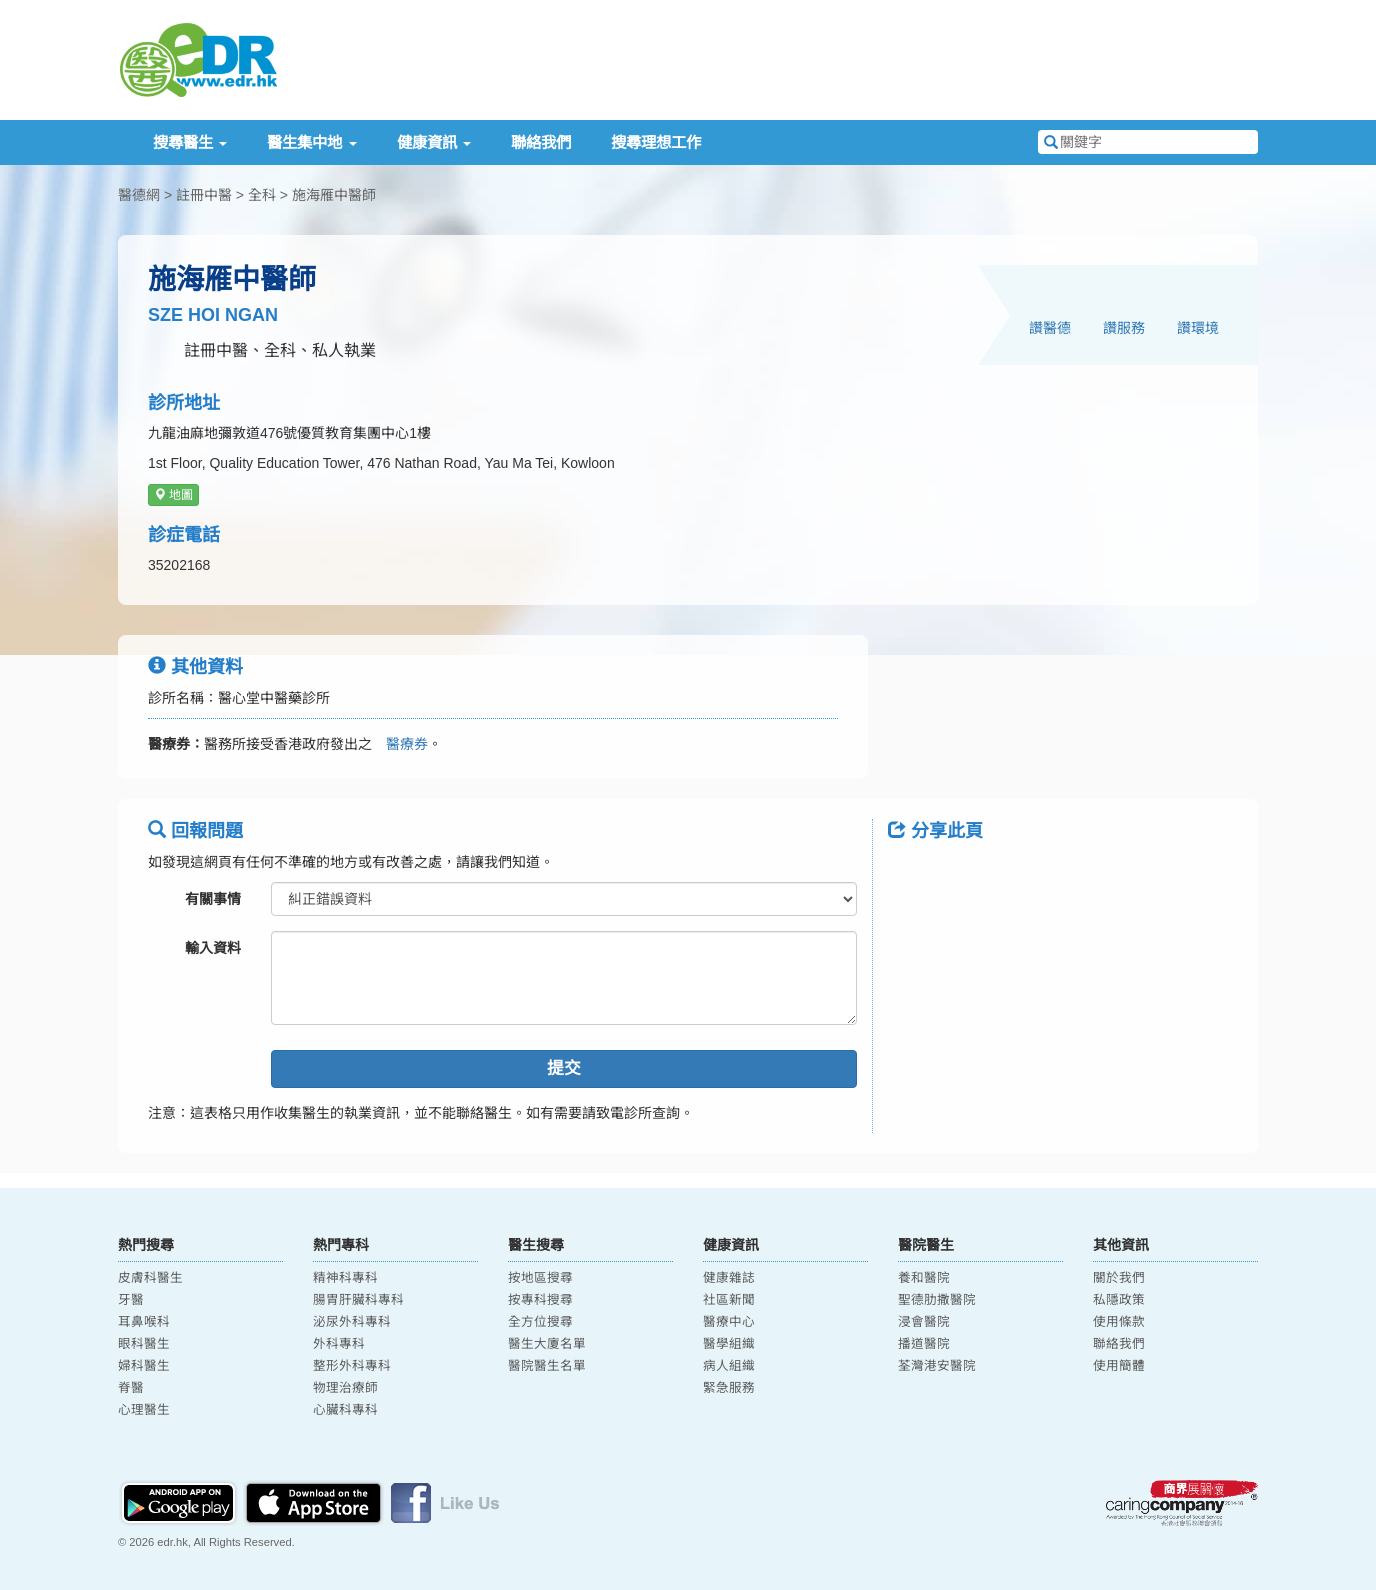  Describe the element at coordinates (924, 1322) in the screenshot. I see `浸會醫院` at that location.